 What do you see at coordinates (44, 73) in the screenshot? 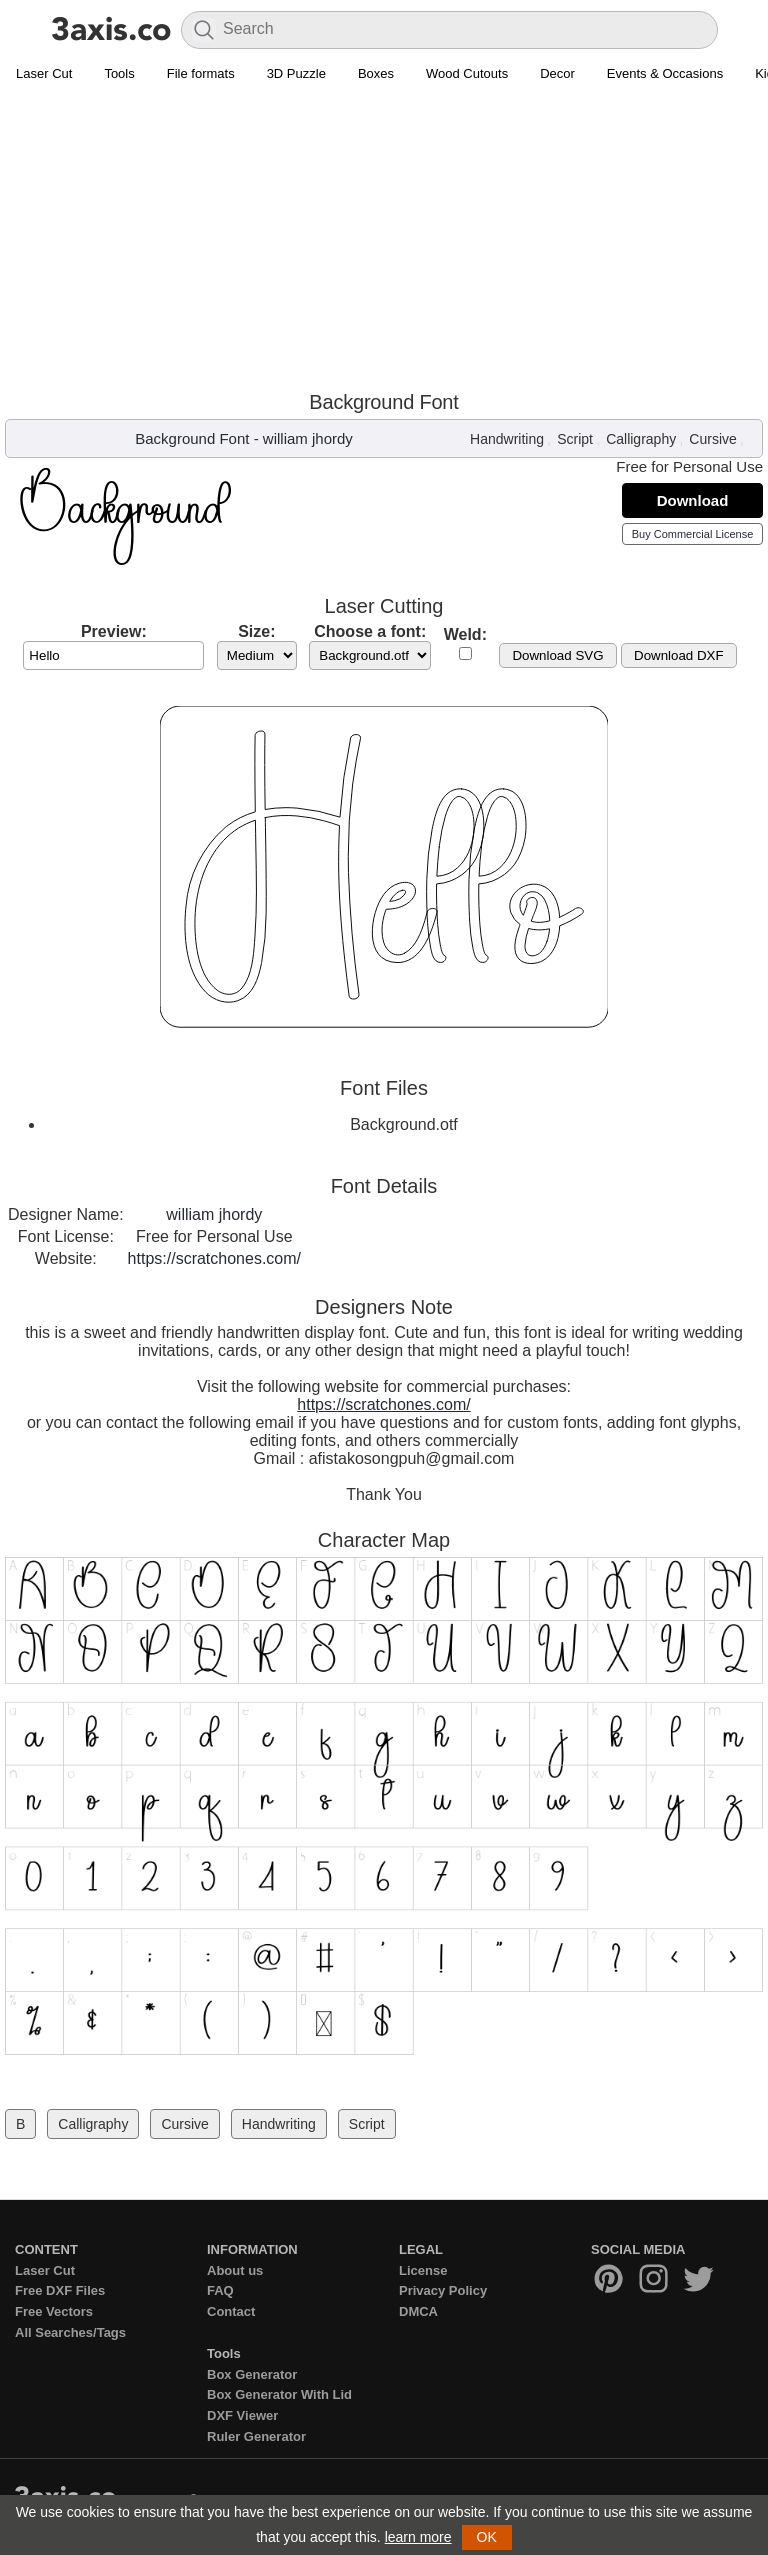
I see `Laser Cut` at bounding box center [44, 73].